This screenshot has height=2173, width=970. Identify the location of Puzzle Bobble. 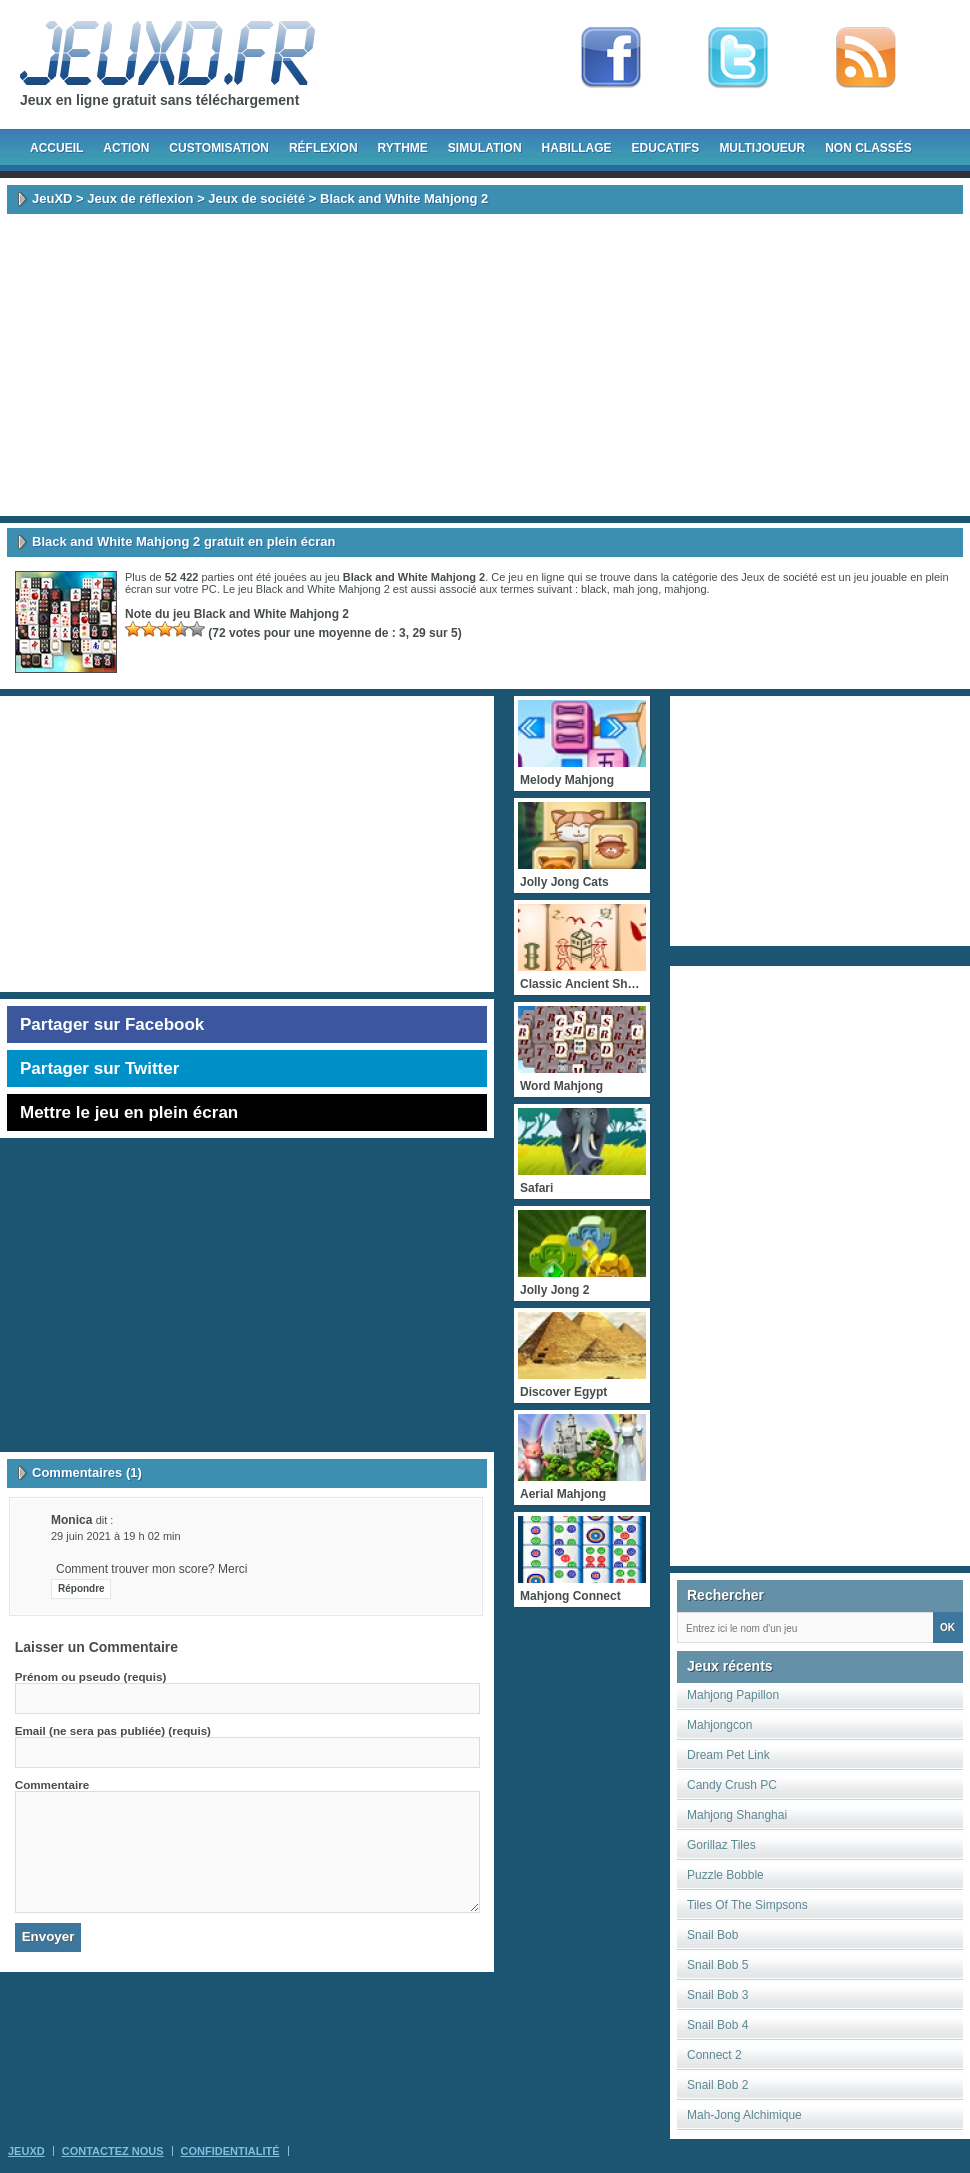
(725, 1875).